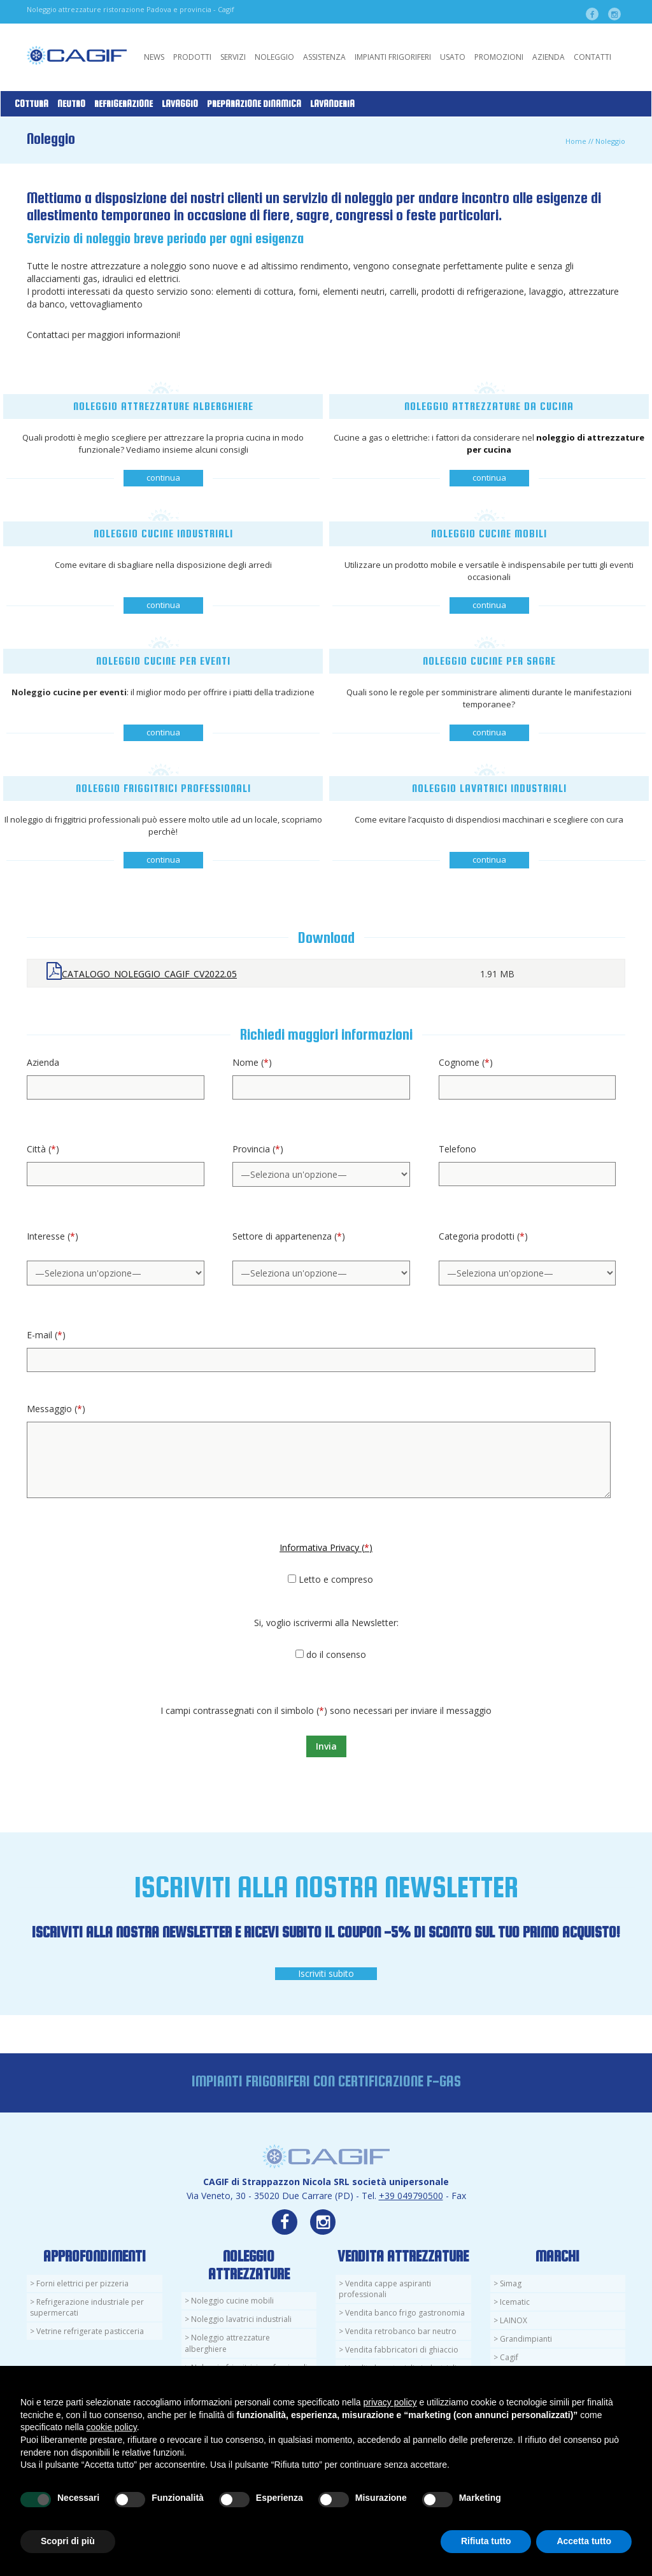 This screenshot has width=652, height=2576. What do you see at coordinates (405, 2312) in the screenshot?
I see `Vendita banco frigo gastronomia` at bounding box center [405, 2312].